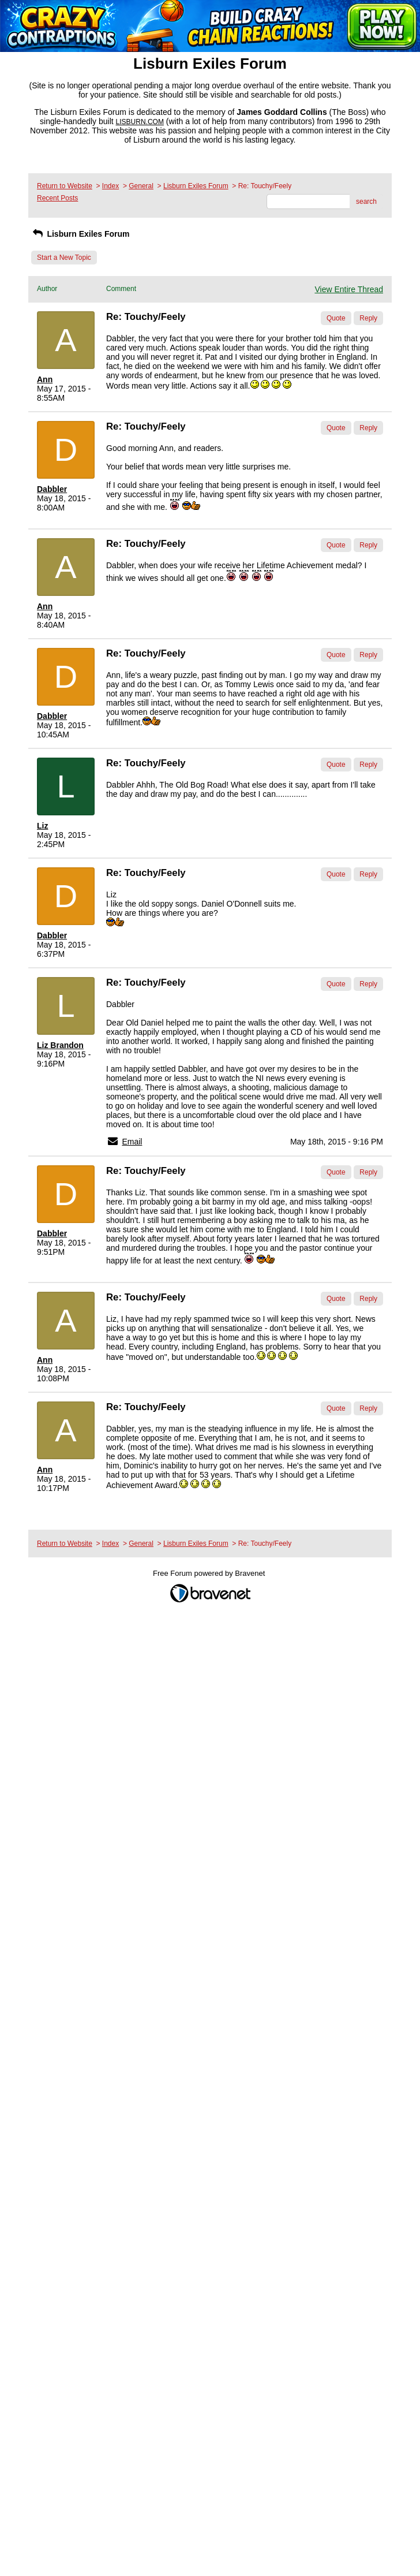  Describe the element at coordinates (141, 186) in the screenshot. I see `General` at that location.